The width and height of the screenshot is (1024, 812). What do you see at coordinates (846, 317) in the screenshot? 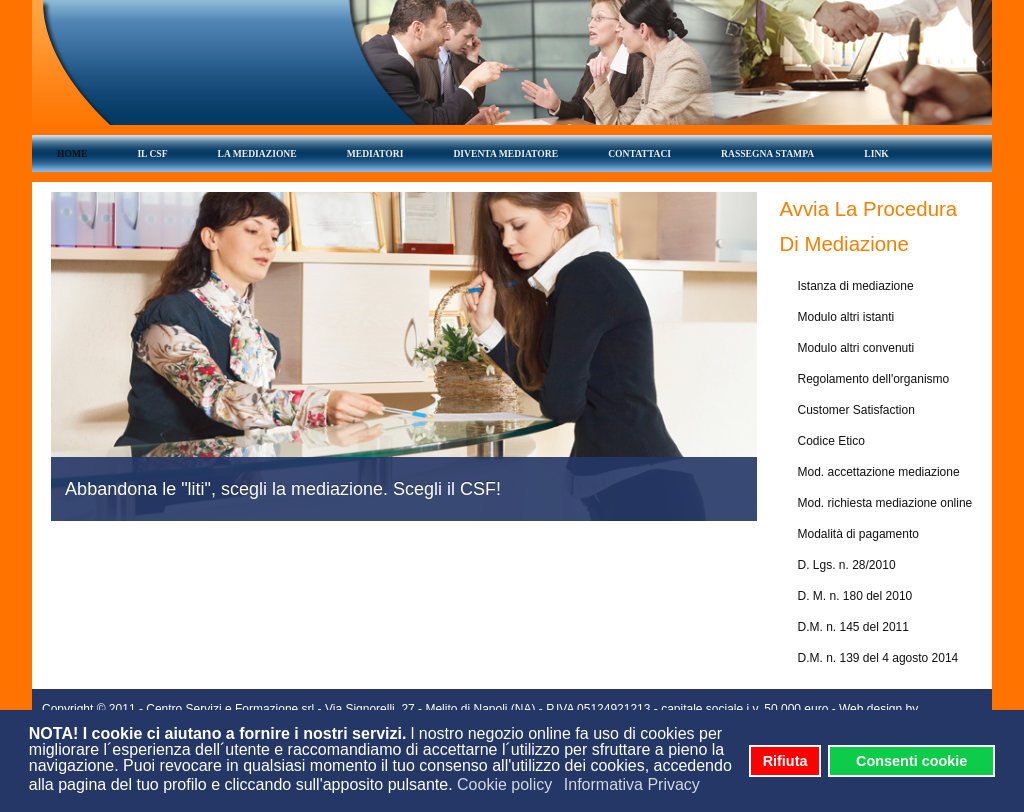
I see `Modulo altri istanti` at bounding box center [846, 317].